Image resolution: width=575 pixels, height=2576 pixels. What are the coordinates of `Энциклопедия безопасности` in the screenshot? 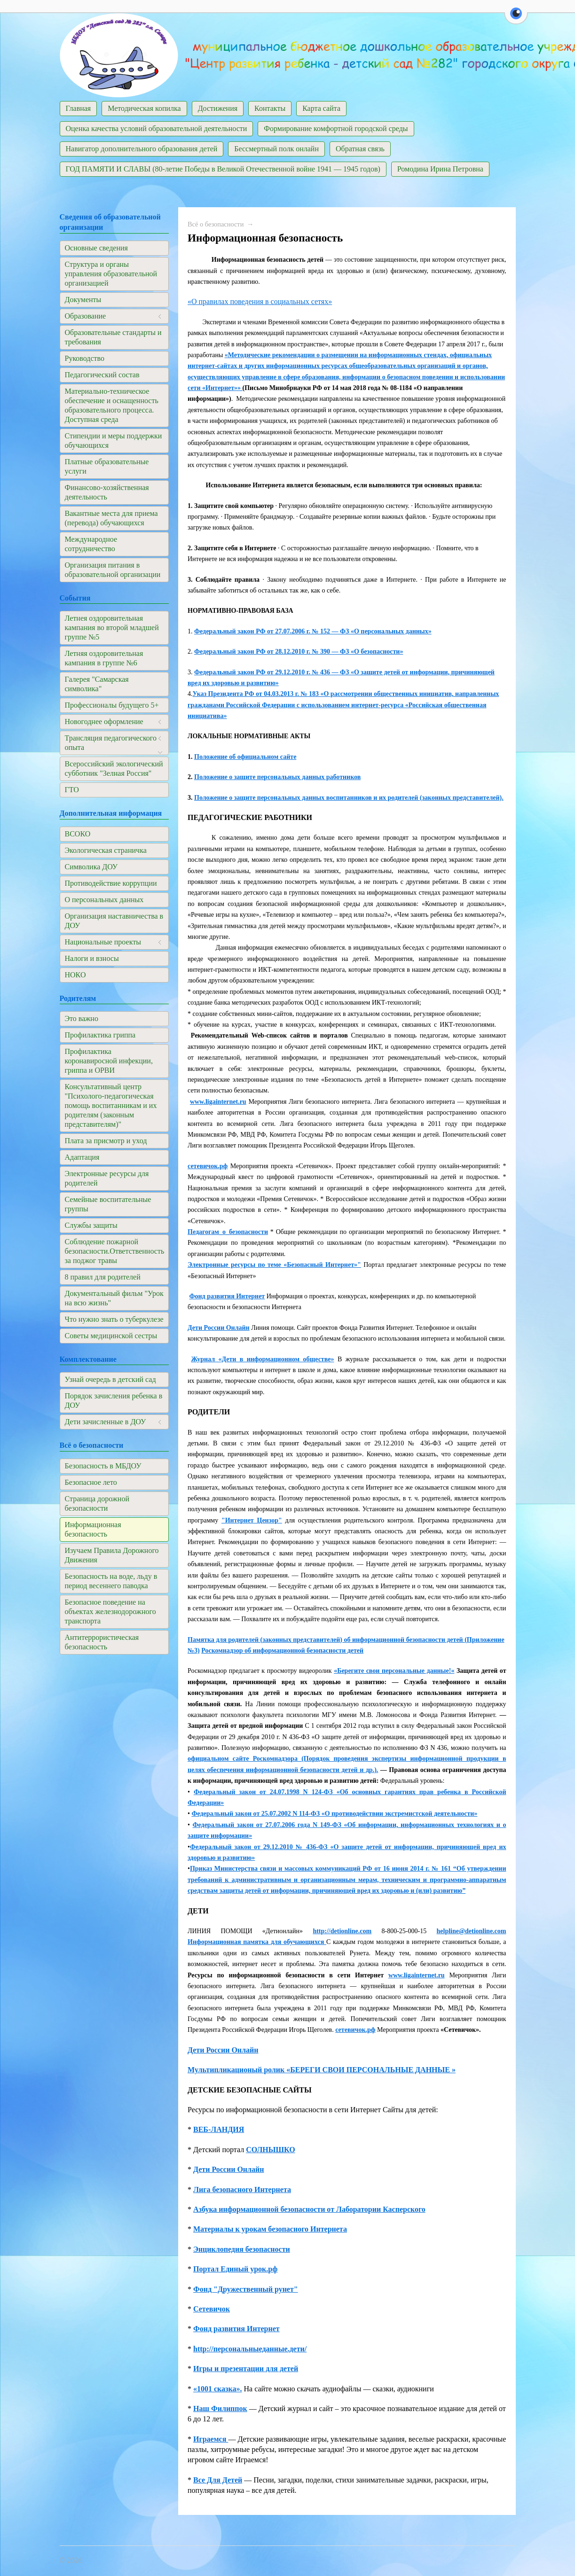 It's located at (241, 2249).